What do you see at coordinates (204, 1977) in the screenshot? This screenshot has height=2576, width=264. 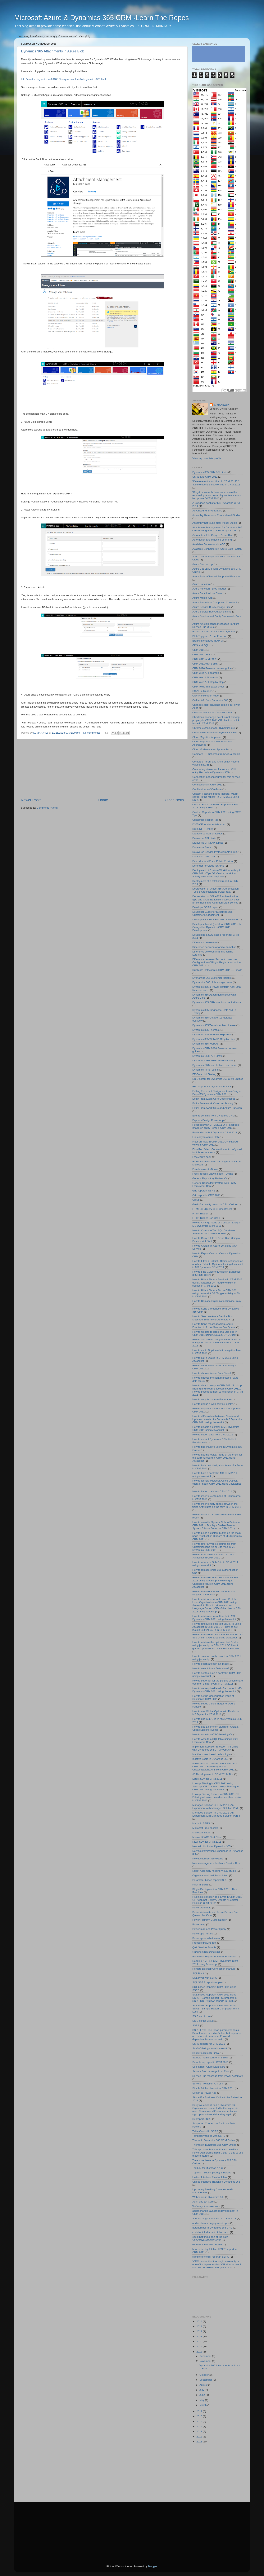 I see `SQL Pivot with SSRS` at bounding box center [204, 1977].